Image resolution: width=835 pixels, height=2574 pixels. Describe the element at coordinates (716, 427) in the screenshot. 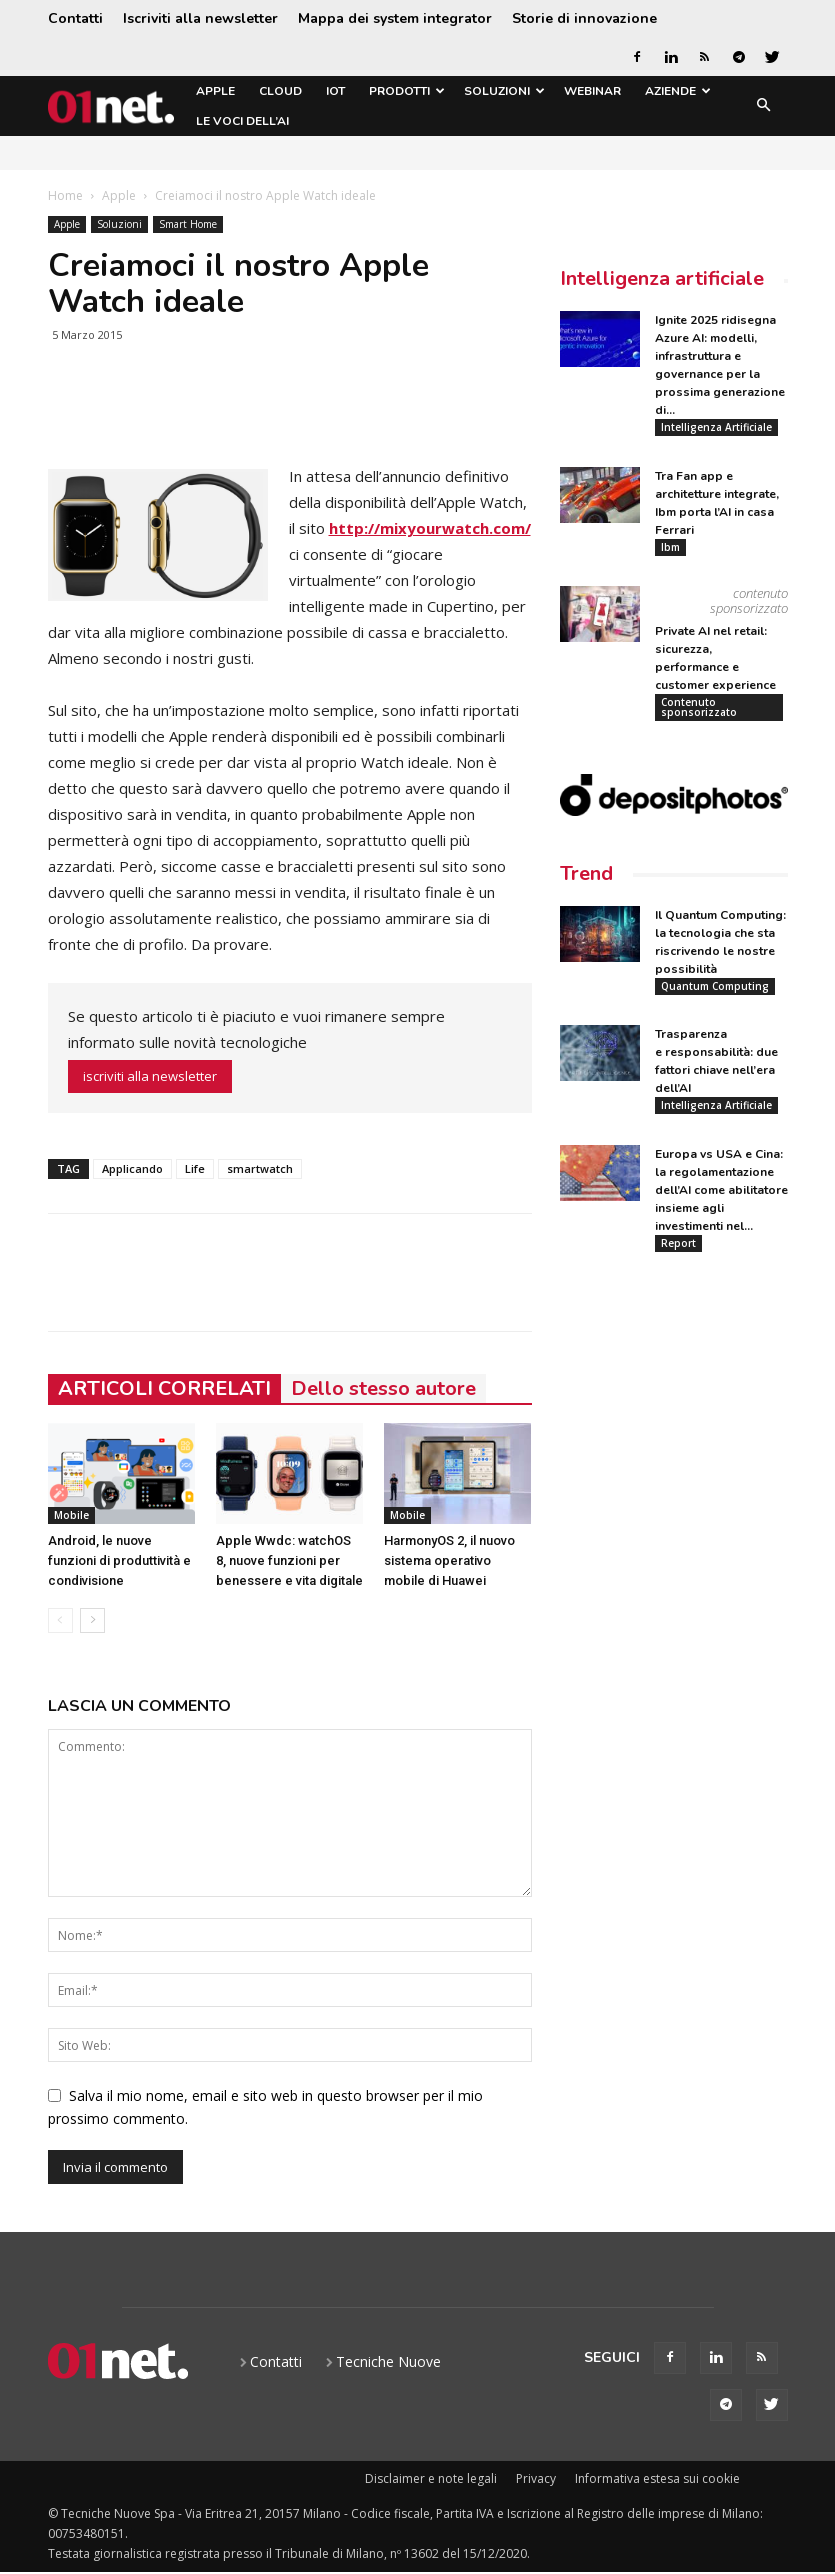

I see `Intelligenza Artificiale` at that location.